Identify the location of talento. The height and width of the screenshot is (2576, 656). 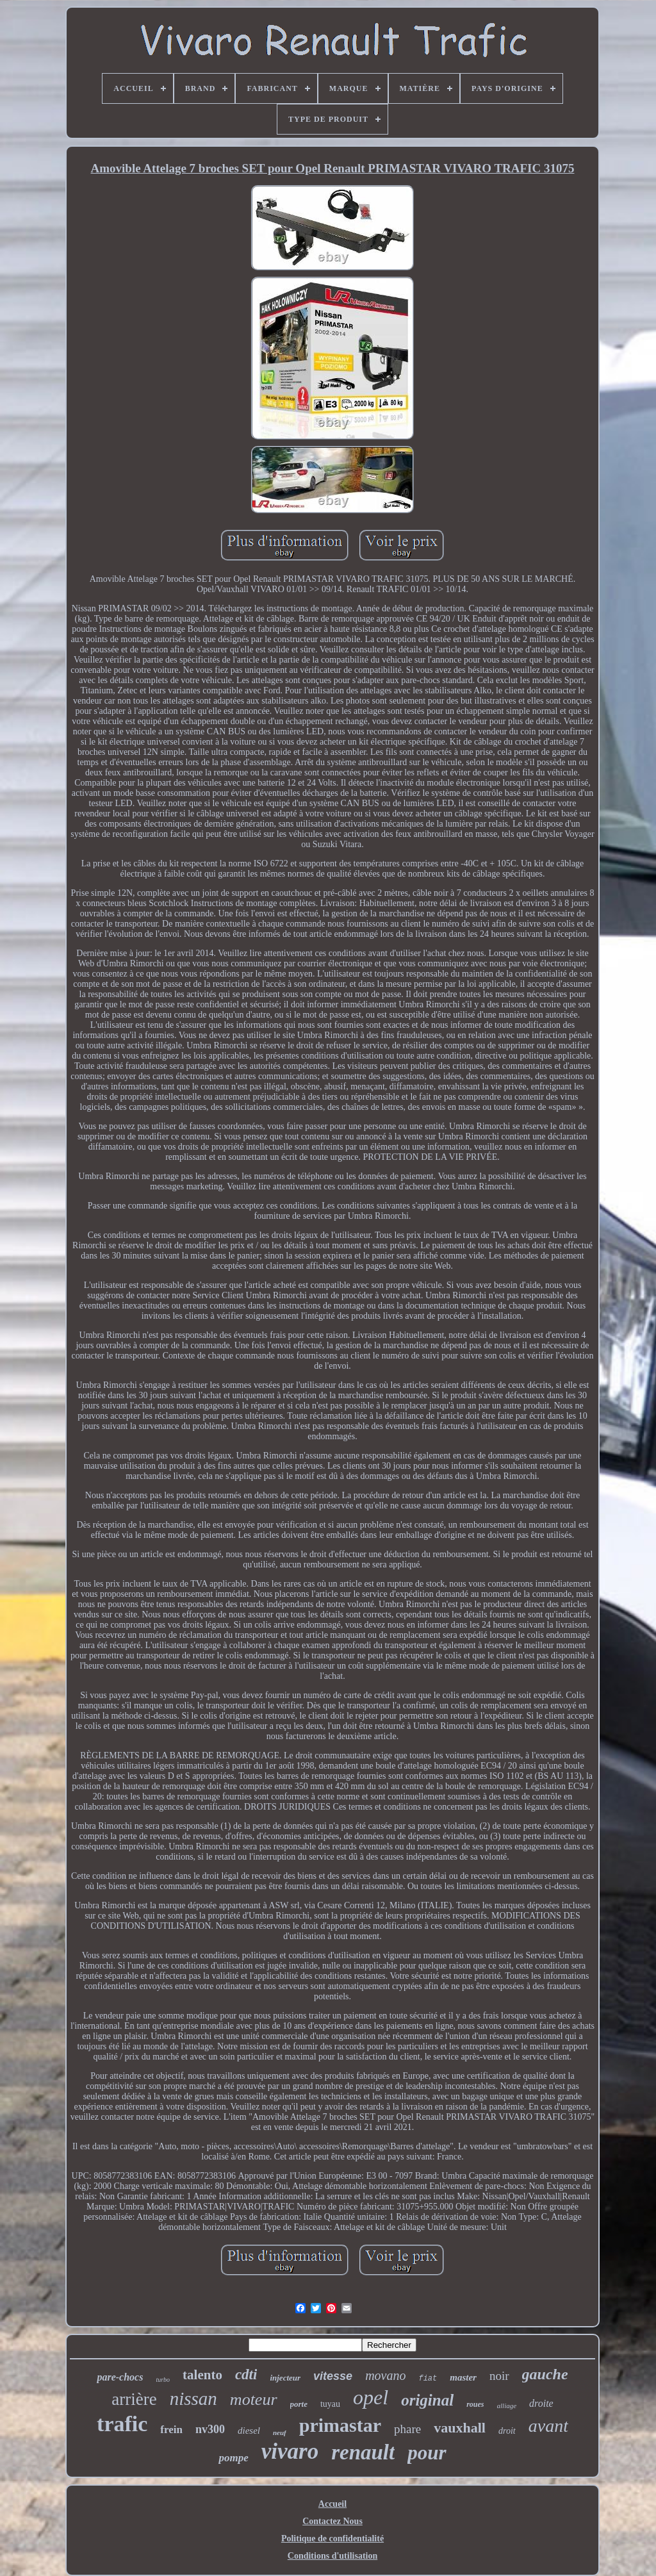
(202, 2374).